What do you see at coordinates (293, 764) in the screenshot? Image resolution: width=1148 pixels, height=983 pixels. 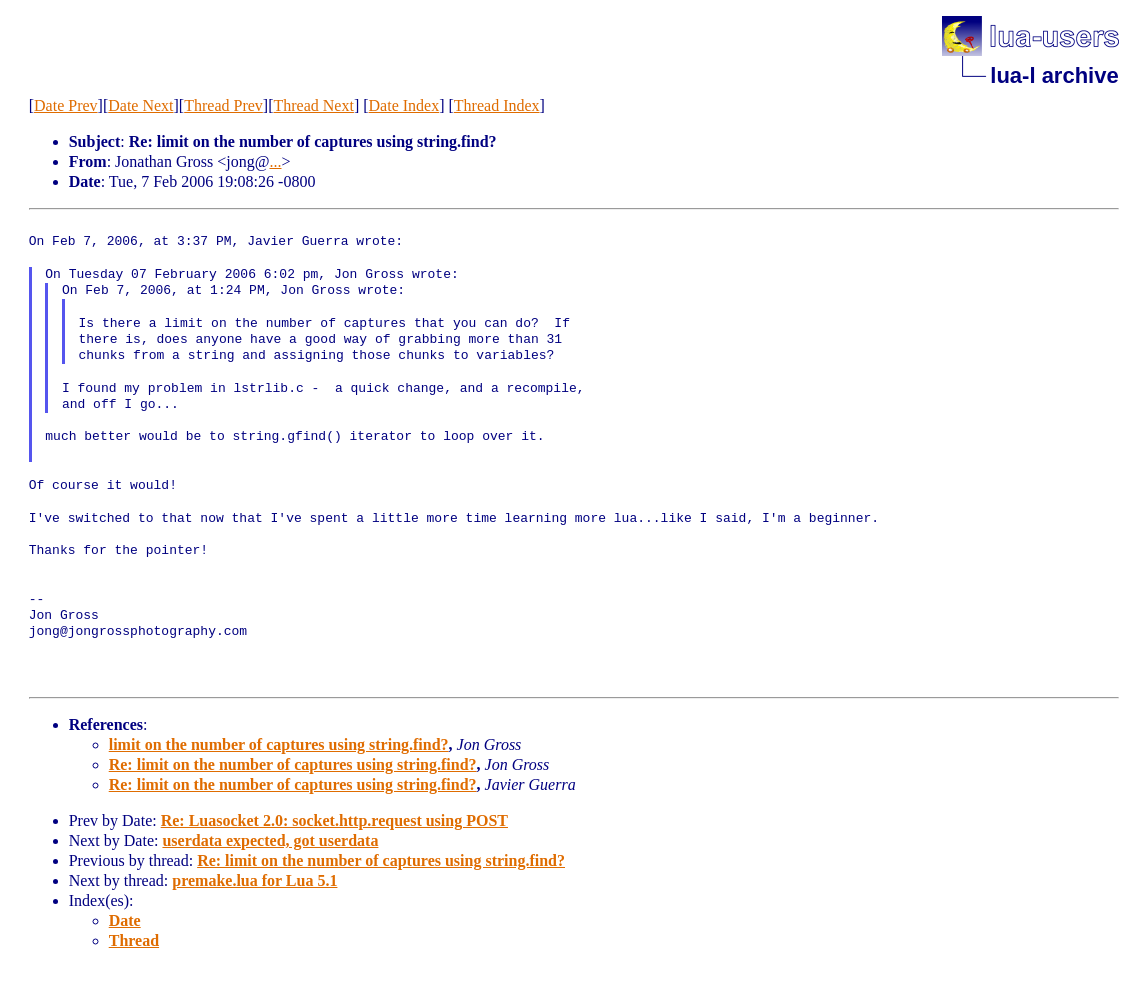 I see `Re: limit on the number of captures using string.find?` at bounding box center [293, 764].